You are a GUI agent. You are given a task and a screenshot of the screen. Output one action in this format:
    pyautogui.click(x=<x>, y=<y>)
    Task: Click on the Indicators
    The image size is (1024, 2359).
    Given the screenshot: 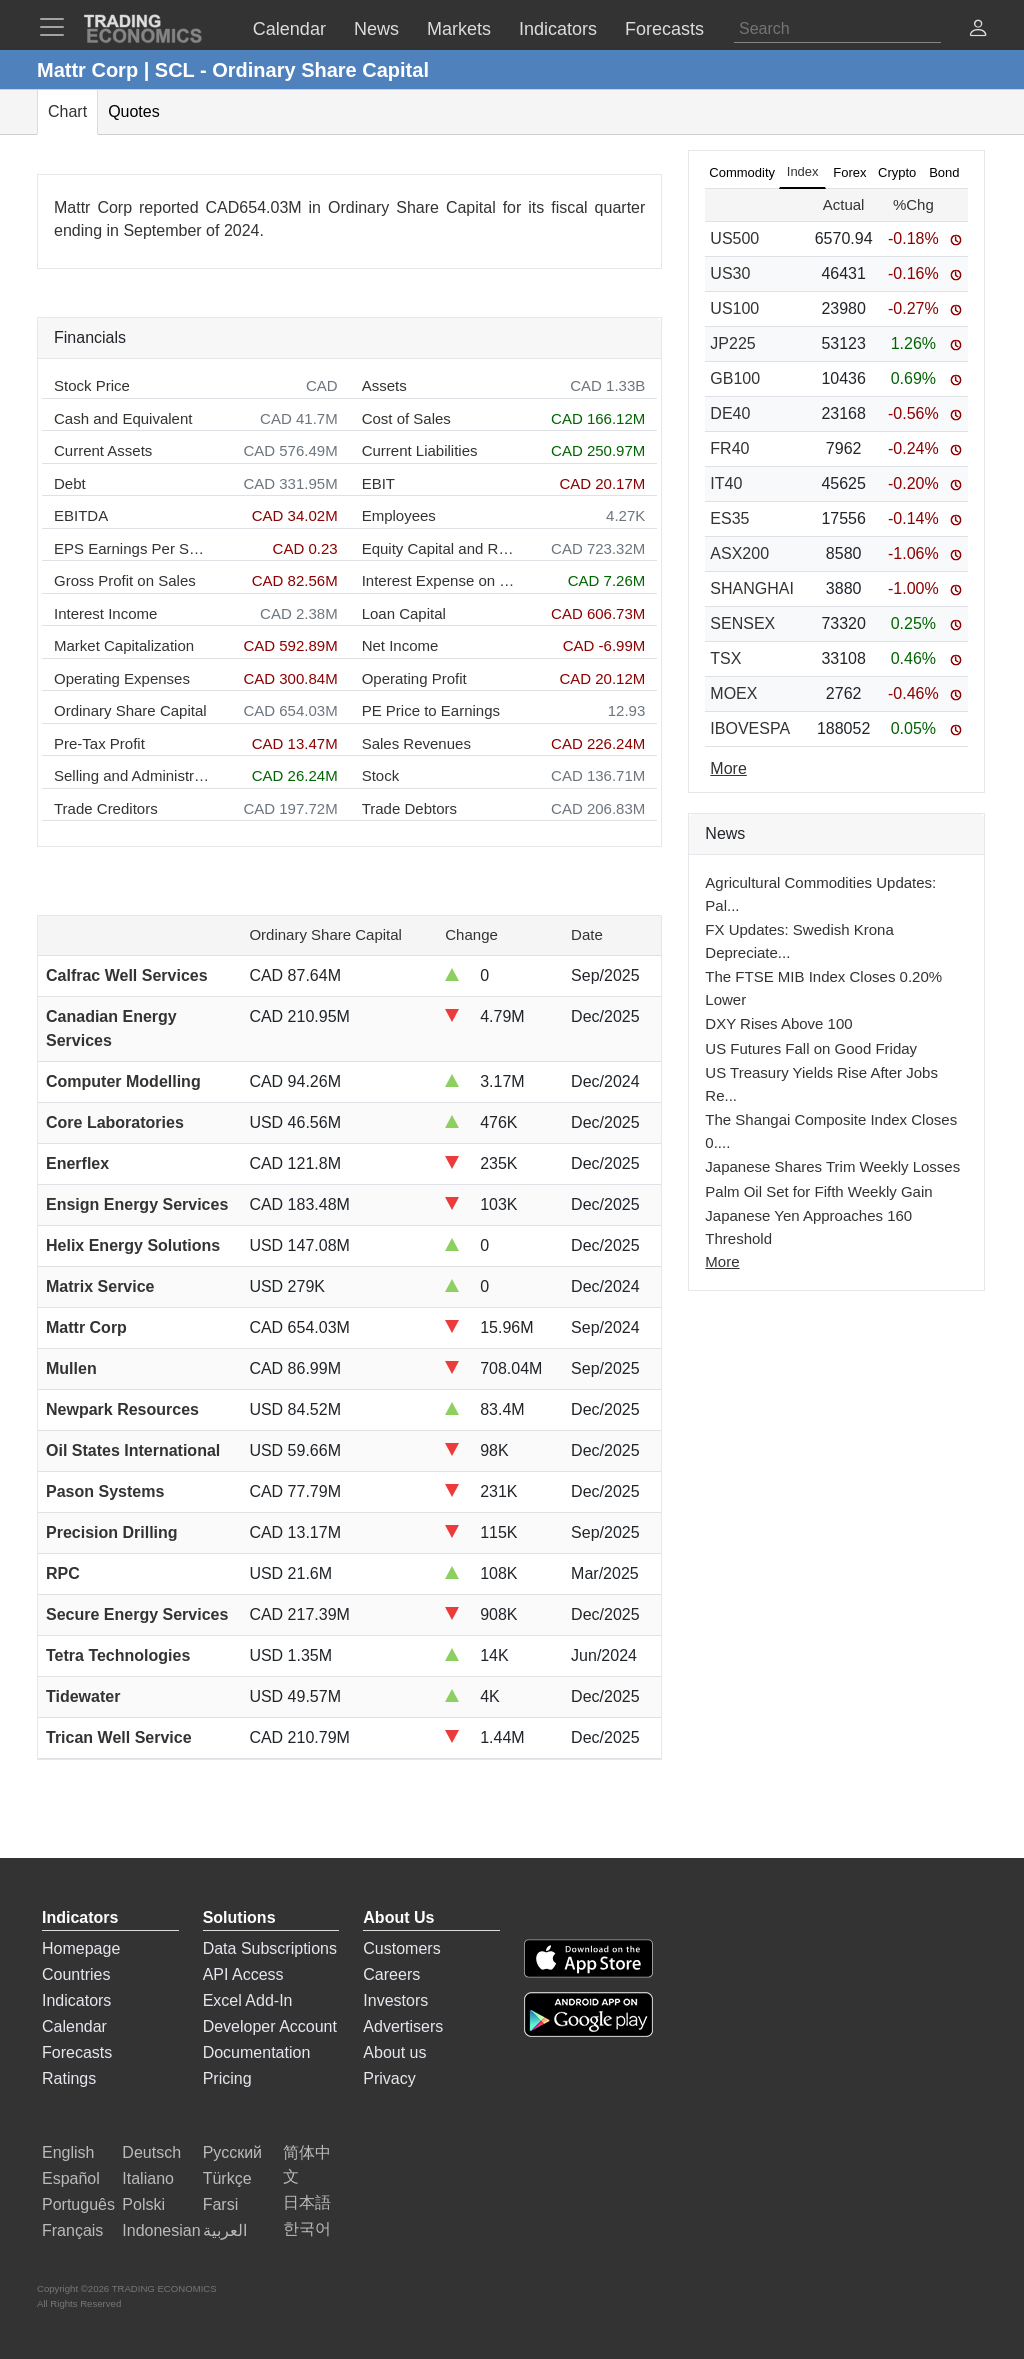 What is the action you would take?
    pyautogui.click(x=76, y=2000)
    